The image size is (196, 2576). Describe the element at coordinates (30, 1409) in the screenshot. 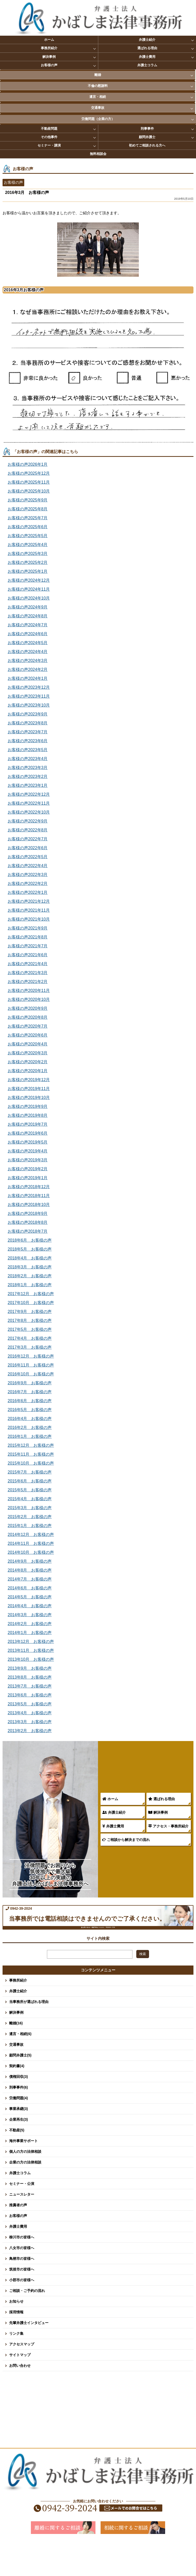

I see `2016年5月 お客様の声` at that location.